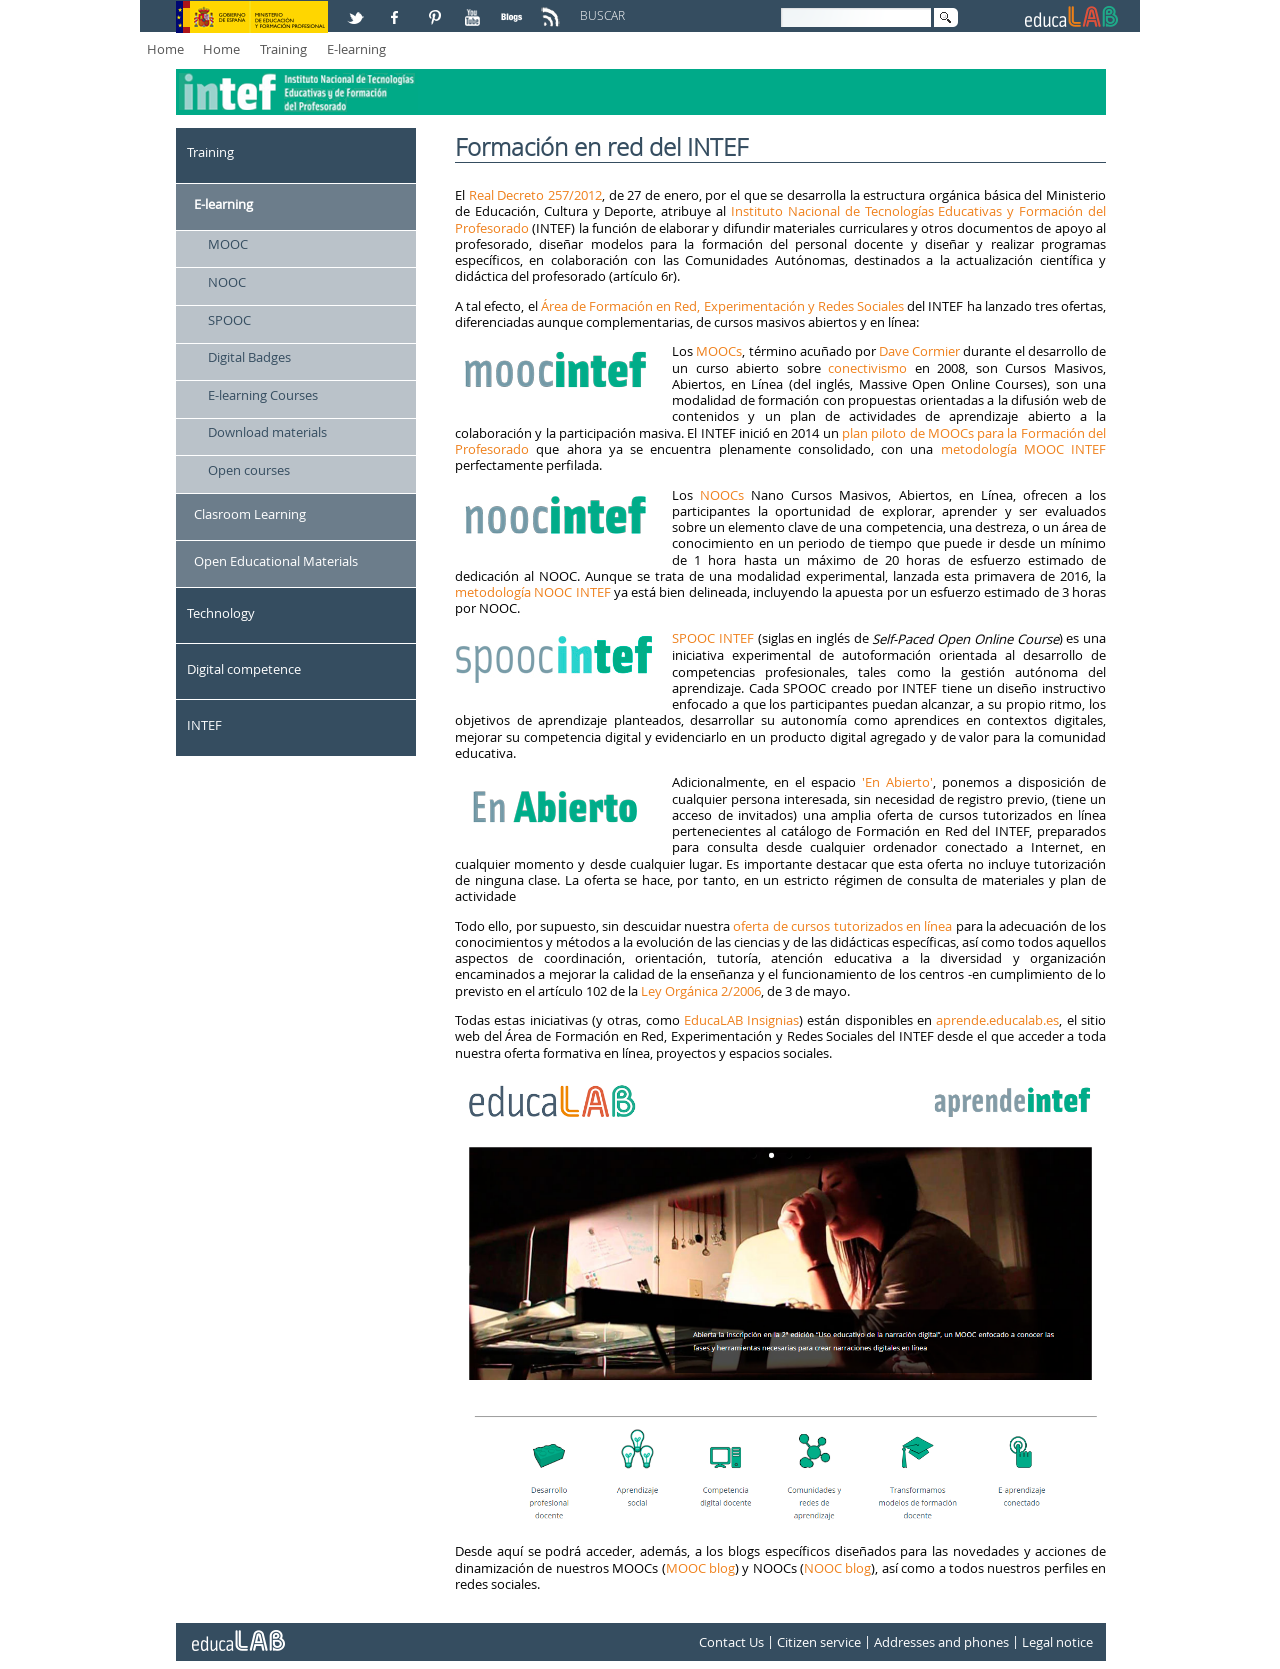  What do you see at coordinates (722, 306) in the screenshot?
I see `Área de Formación en Red, Experimentación y Redes Sociales` at bounding box center [722, 306].